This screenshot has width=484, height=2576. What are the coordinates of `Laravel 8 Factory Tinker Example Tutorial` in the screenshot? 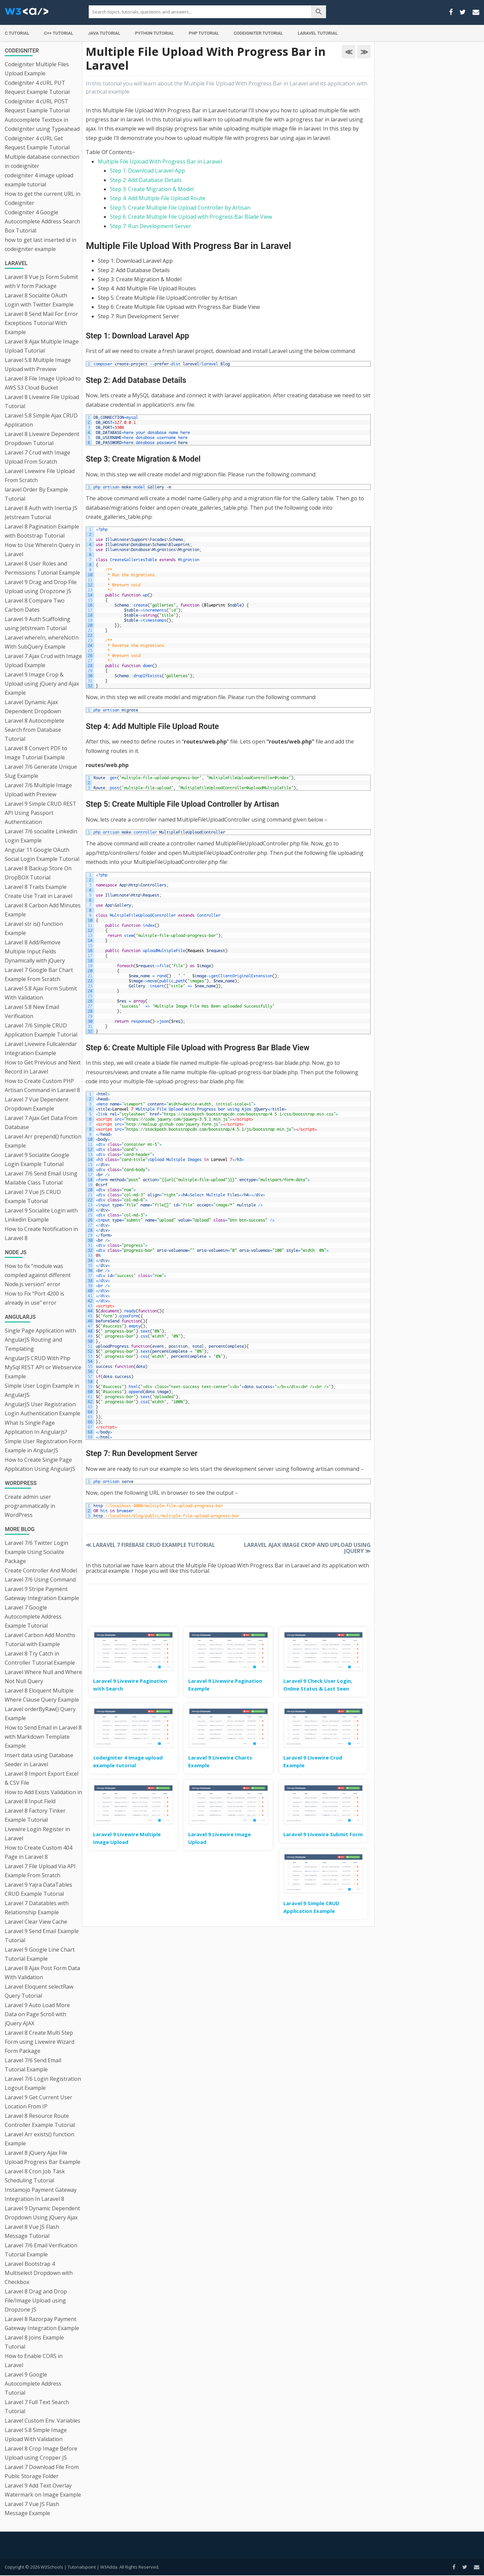 It's located at (35, 1815).